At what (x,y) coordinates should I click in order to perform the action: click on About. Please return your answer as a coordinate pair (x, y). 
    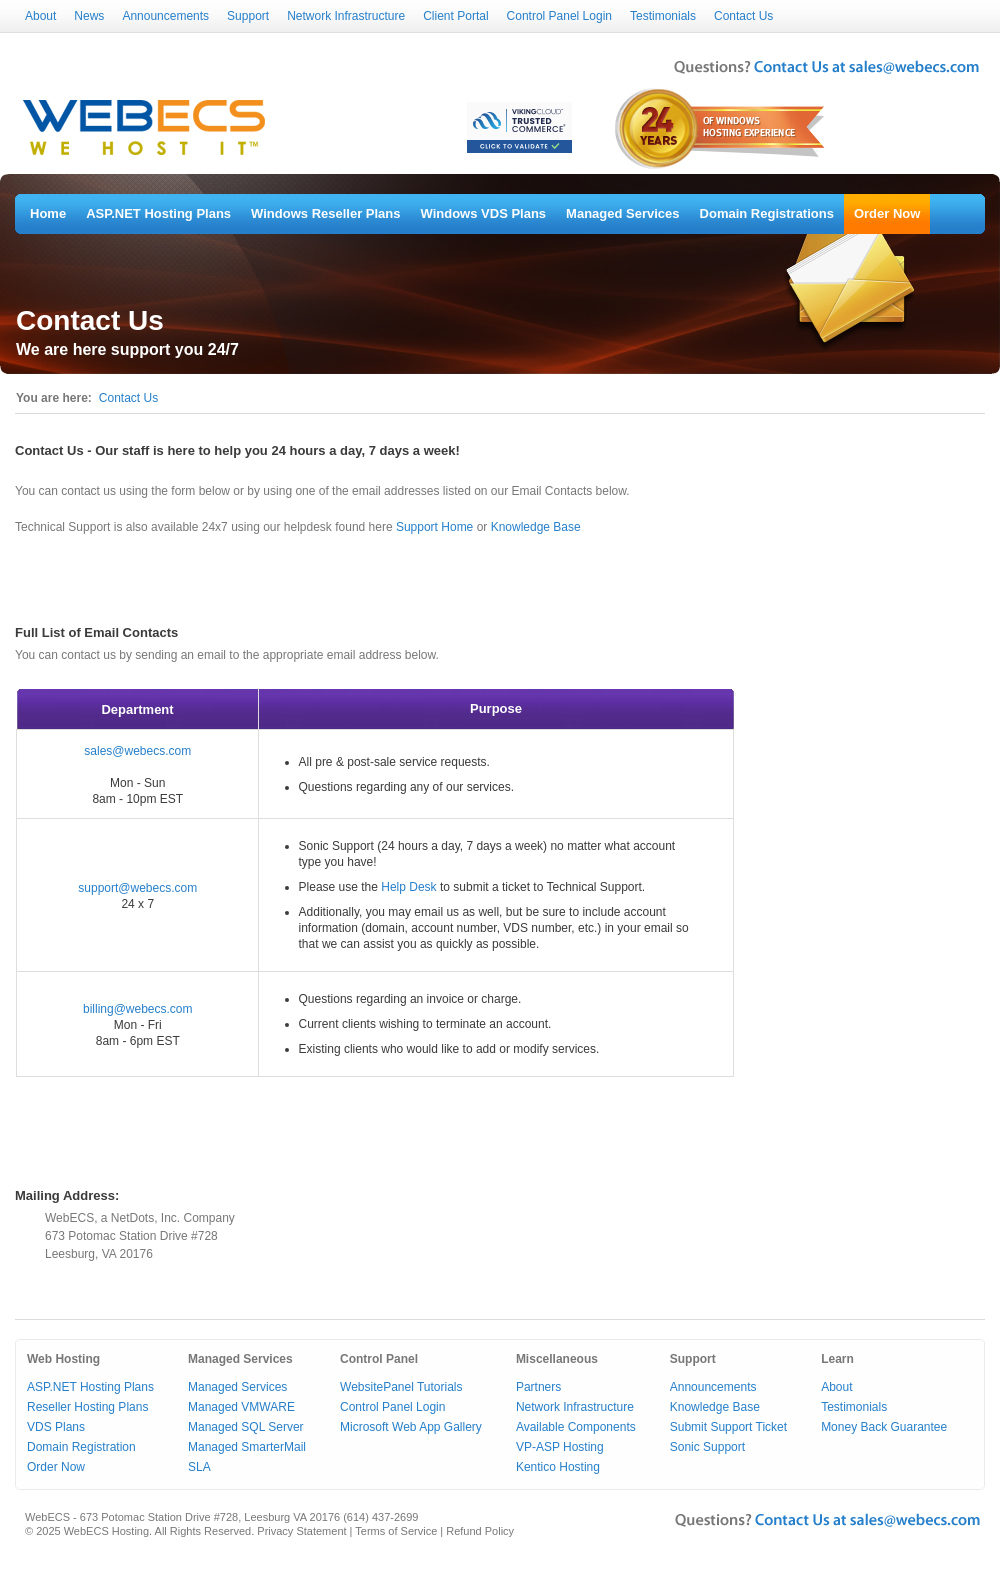
    Looking at the image, I should click on (40, 16).